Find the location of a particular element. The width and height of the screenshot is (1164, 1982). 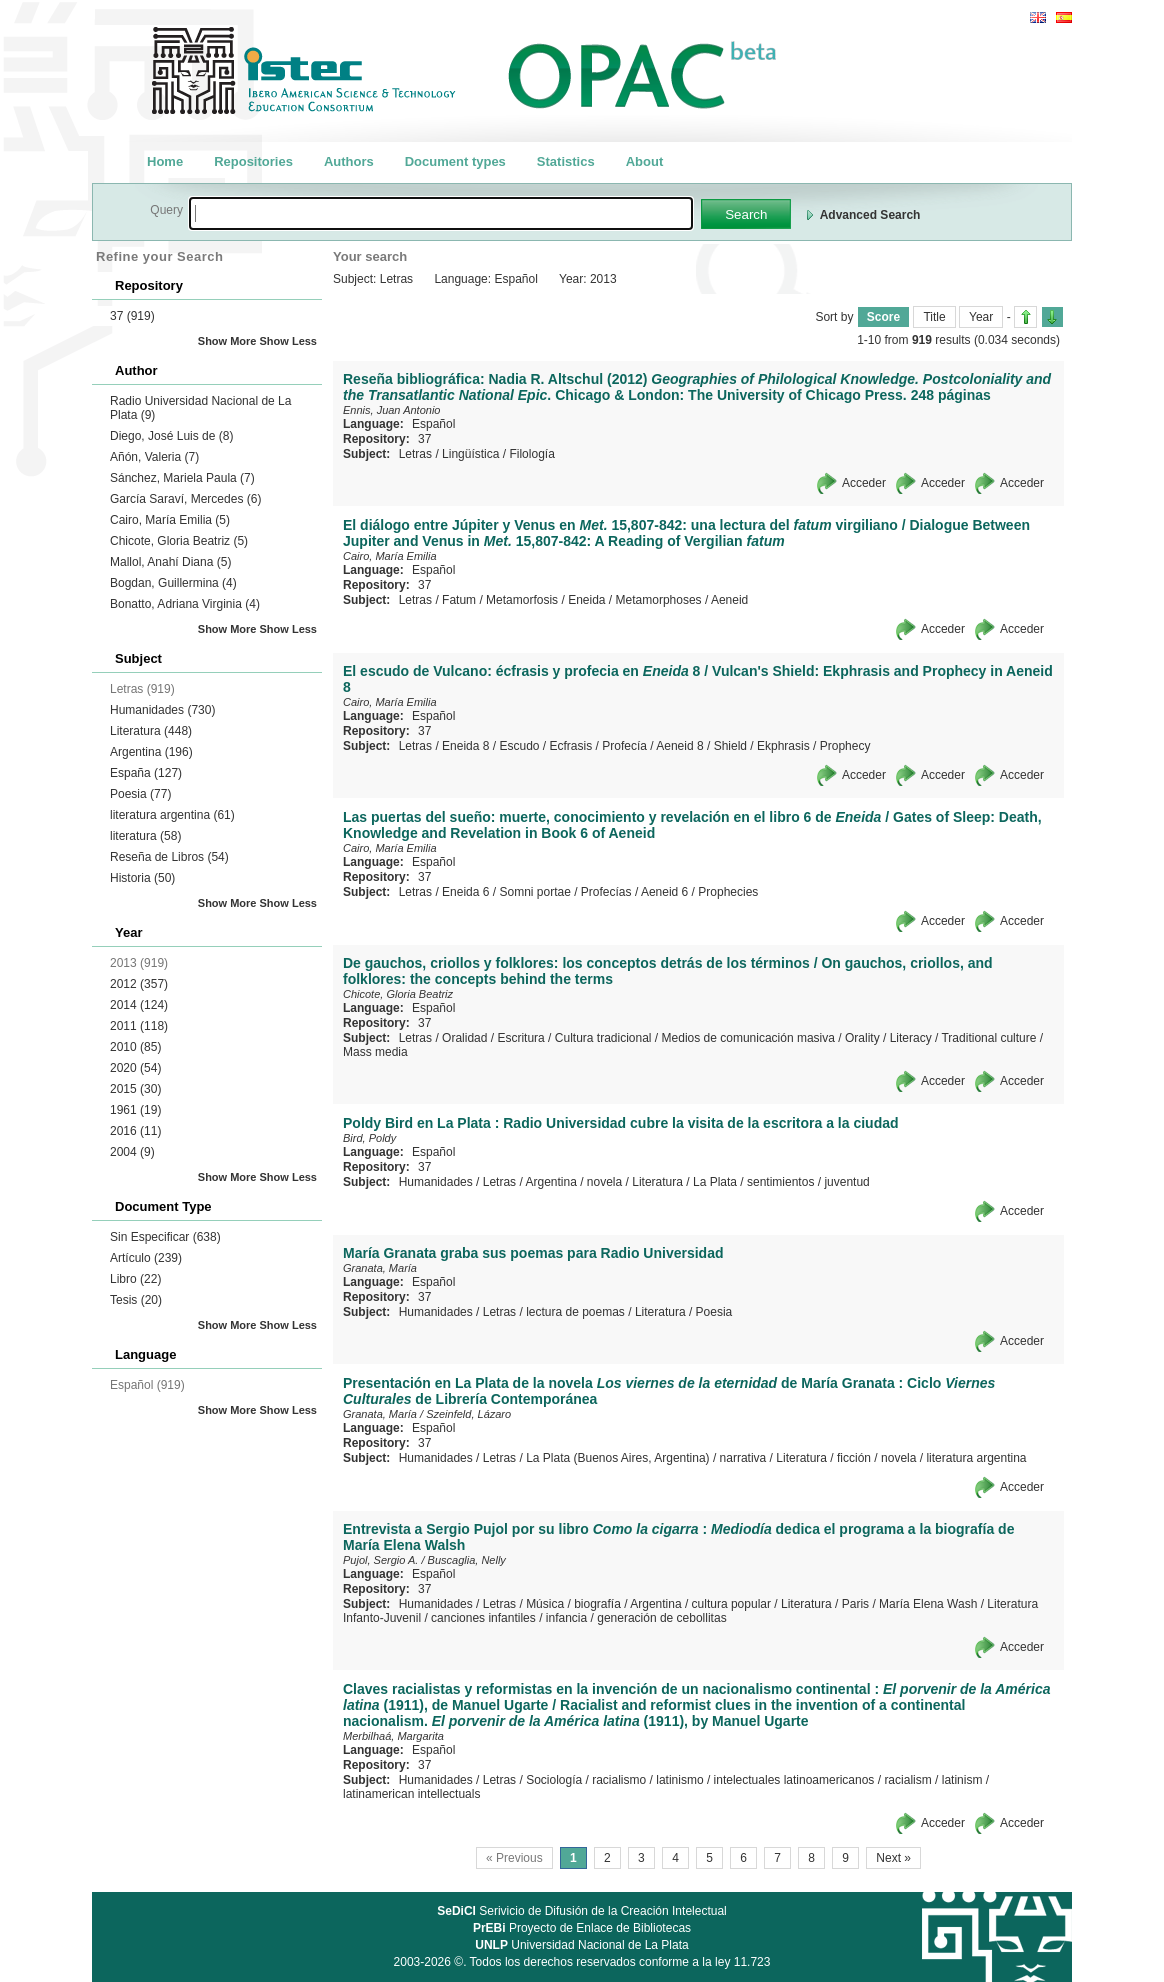

Sánchez, Mariela Paula is located at coordinates (182, 478).